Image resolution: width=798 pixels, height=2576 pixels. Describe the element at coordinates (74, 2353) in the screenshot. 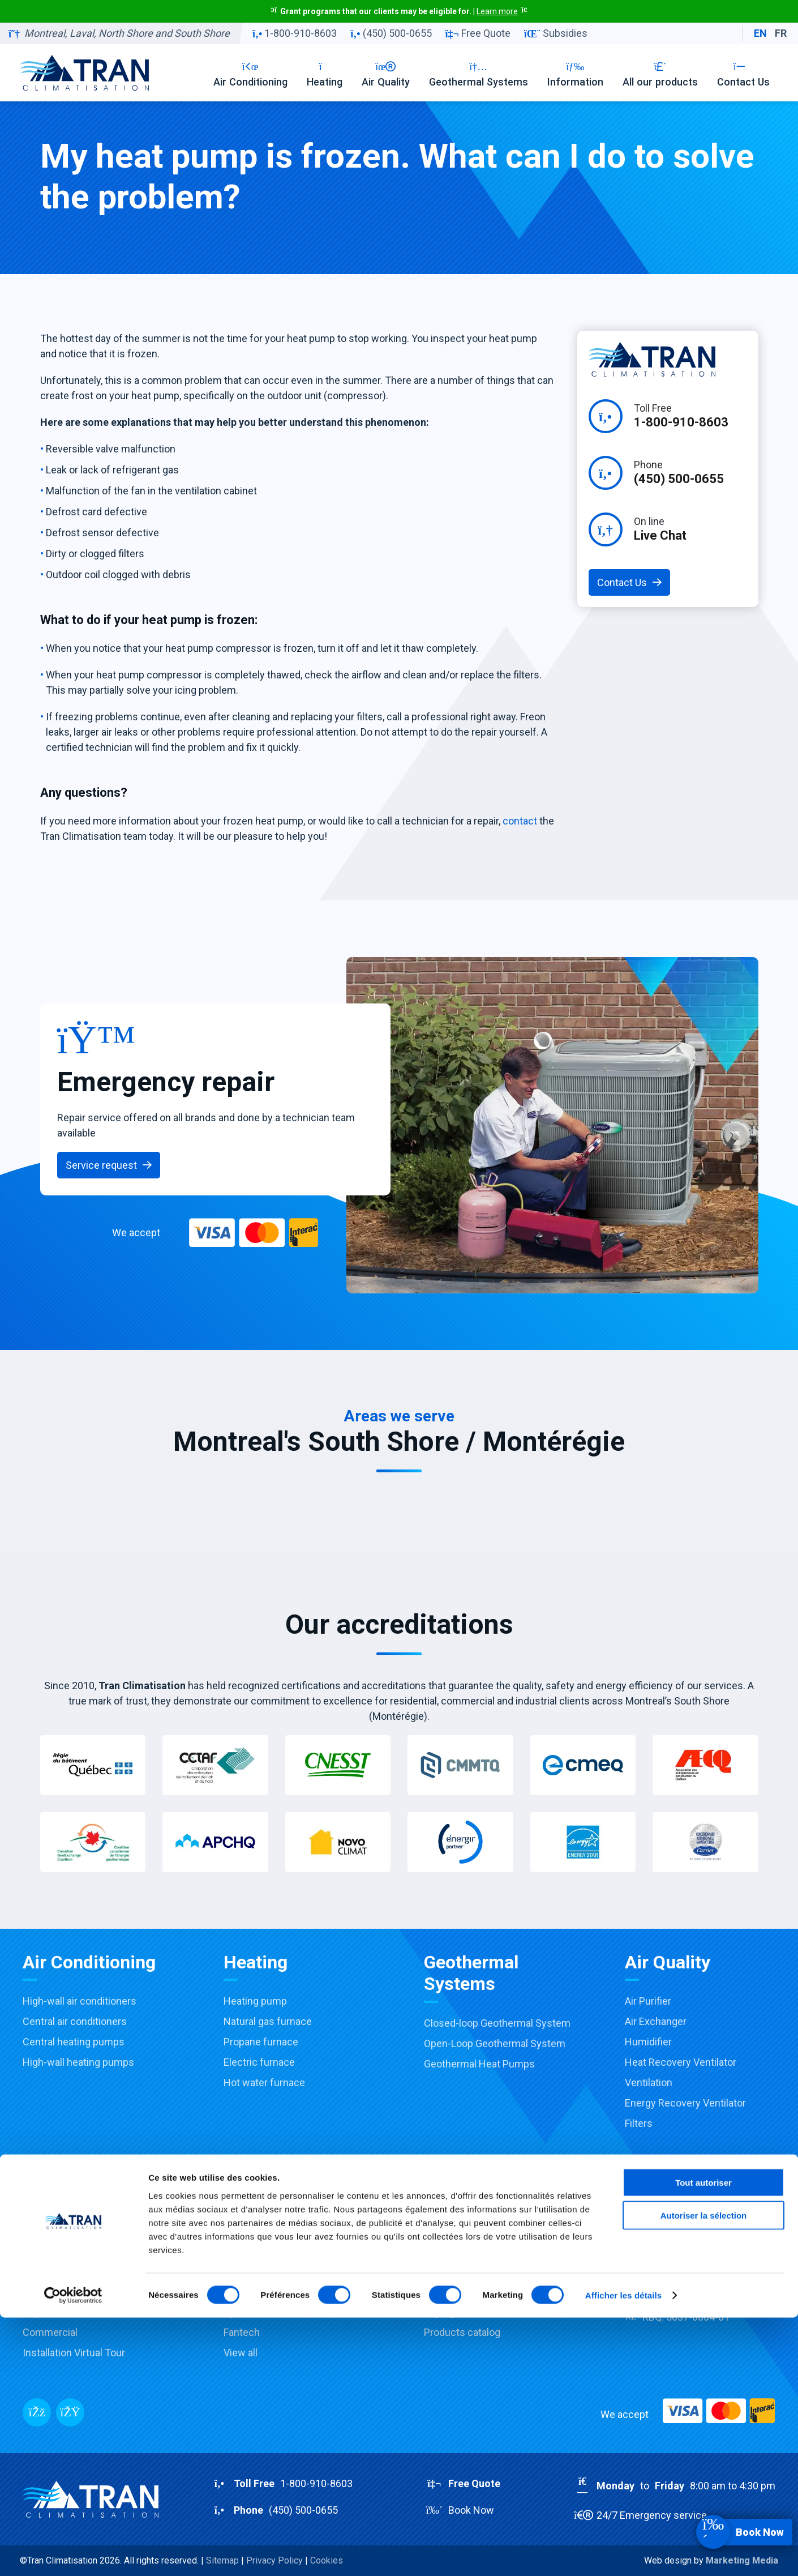

I see `Installation Virtual Tour` at that location.